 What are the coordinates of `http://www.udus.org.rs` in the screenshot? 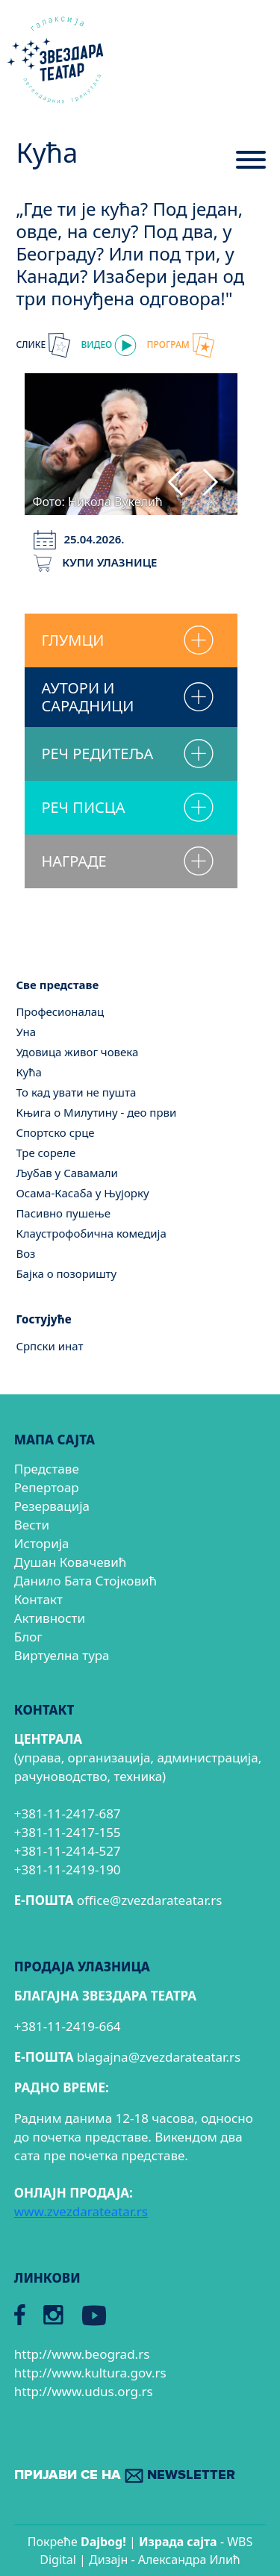 It's located at (83, 2391).